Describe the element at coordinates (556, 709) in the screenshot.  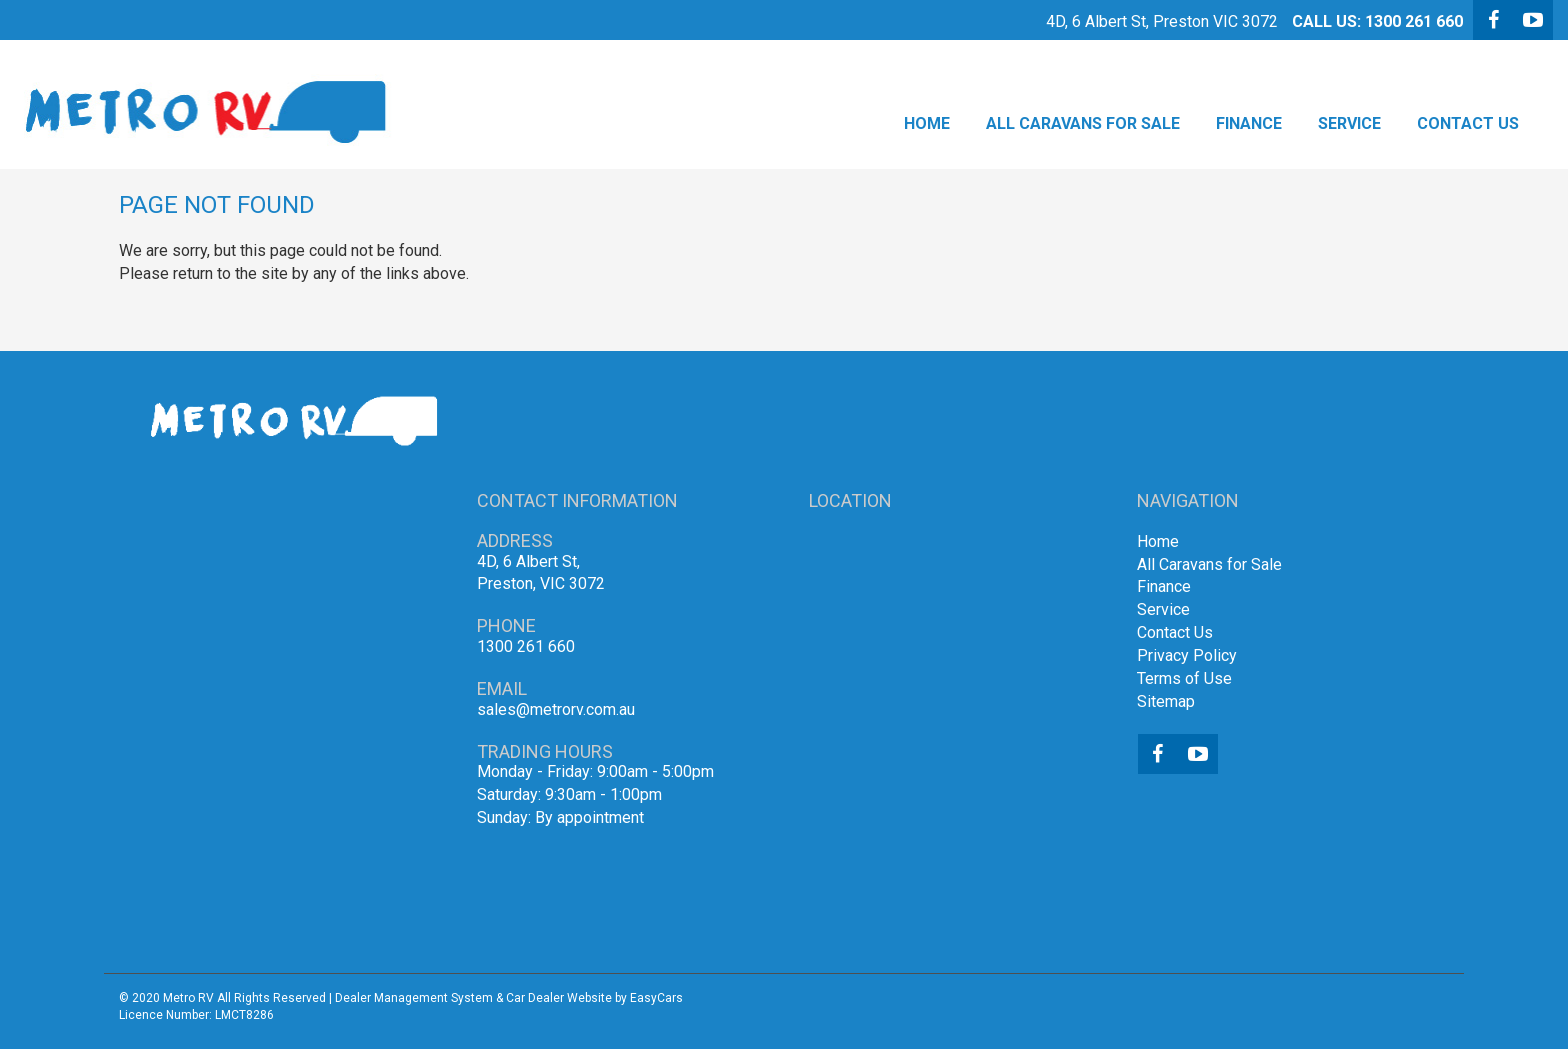
I see `sales@metrorv.com.au` at that location.